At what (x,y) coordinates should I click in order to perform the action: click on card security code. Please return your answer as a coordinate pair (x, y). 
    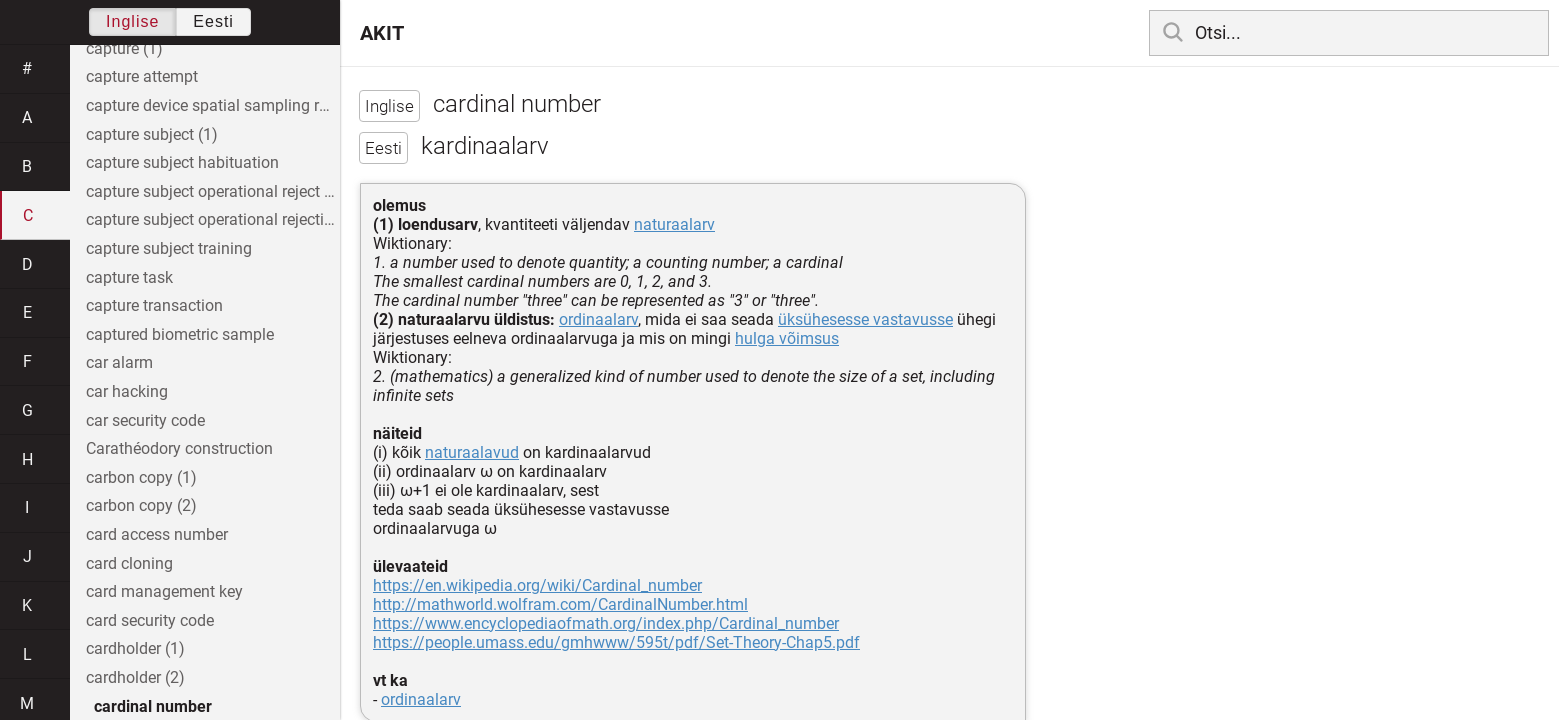
    Looking at the image, I should click on (150, 620).